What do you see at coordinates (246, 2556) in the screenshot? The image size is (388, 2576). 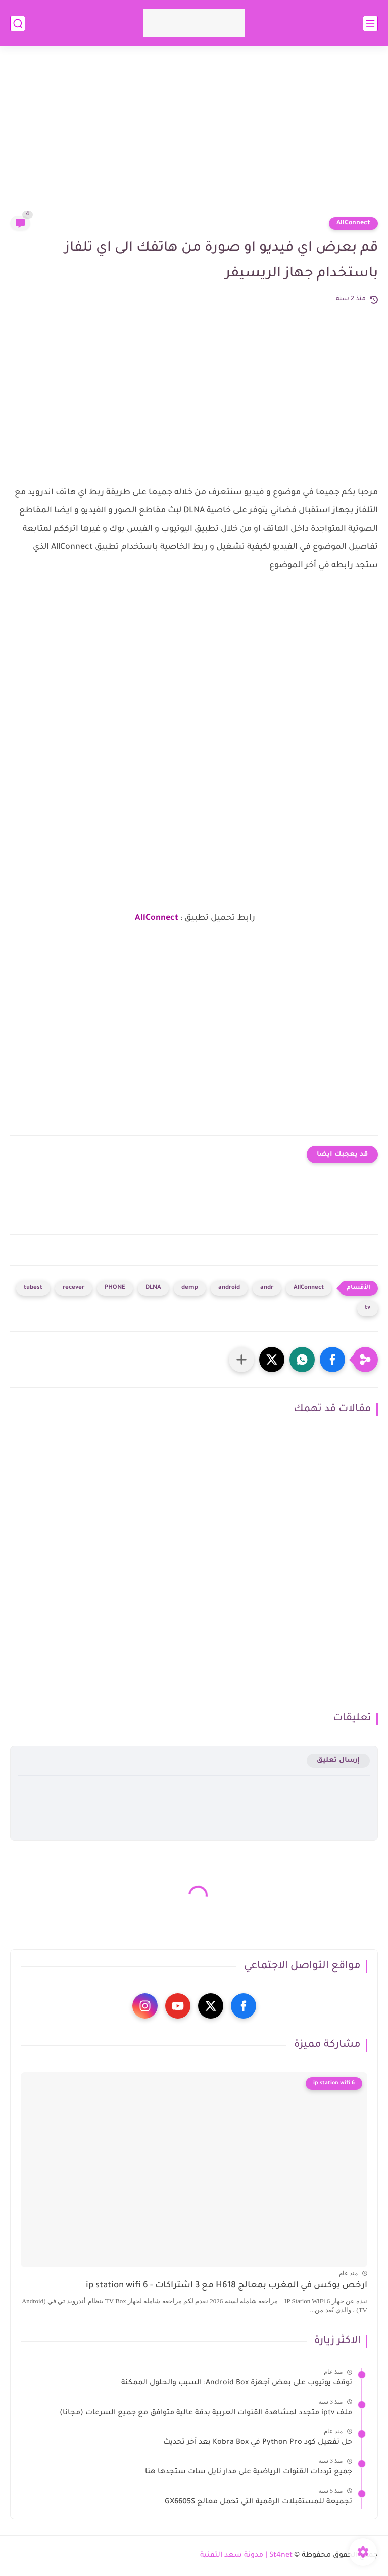 I see `St4net | مدونة سعد التقنية` at bounding box center [246, 2556].